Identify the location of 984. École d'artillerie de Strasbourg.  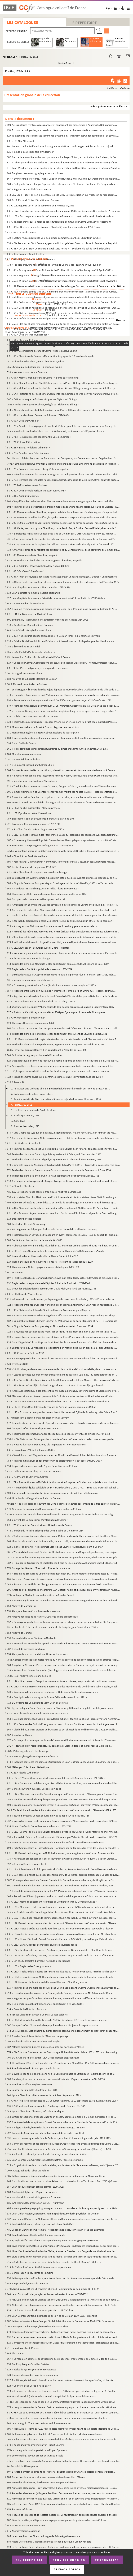
(26, 1224).